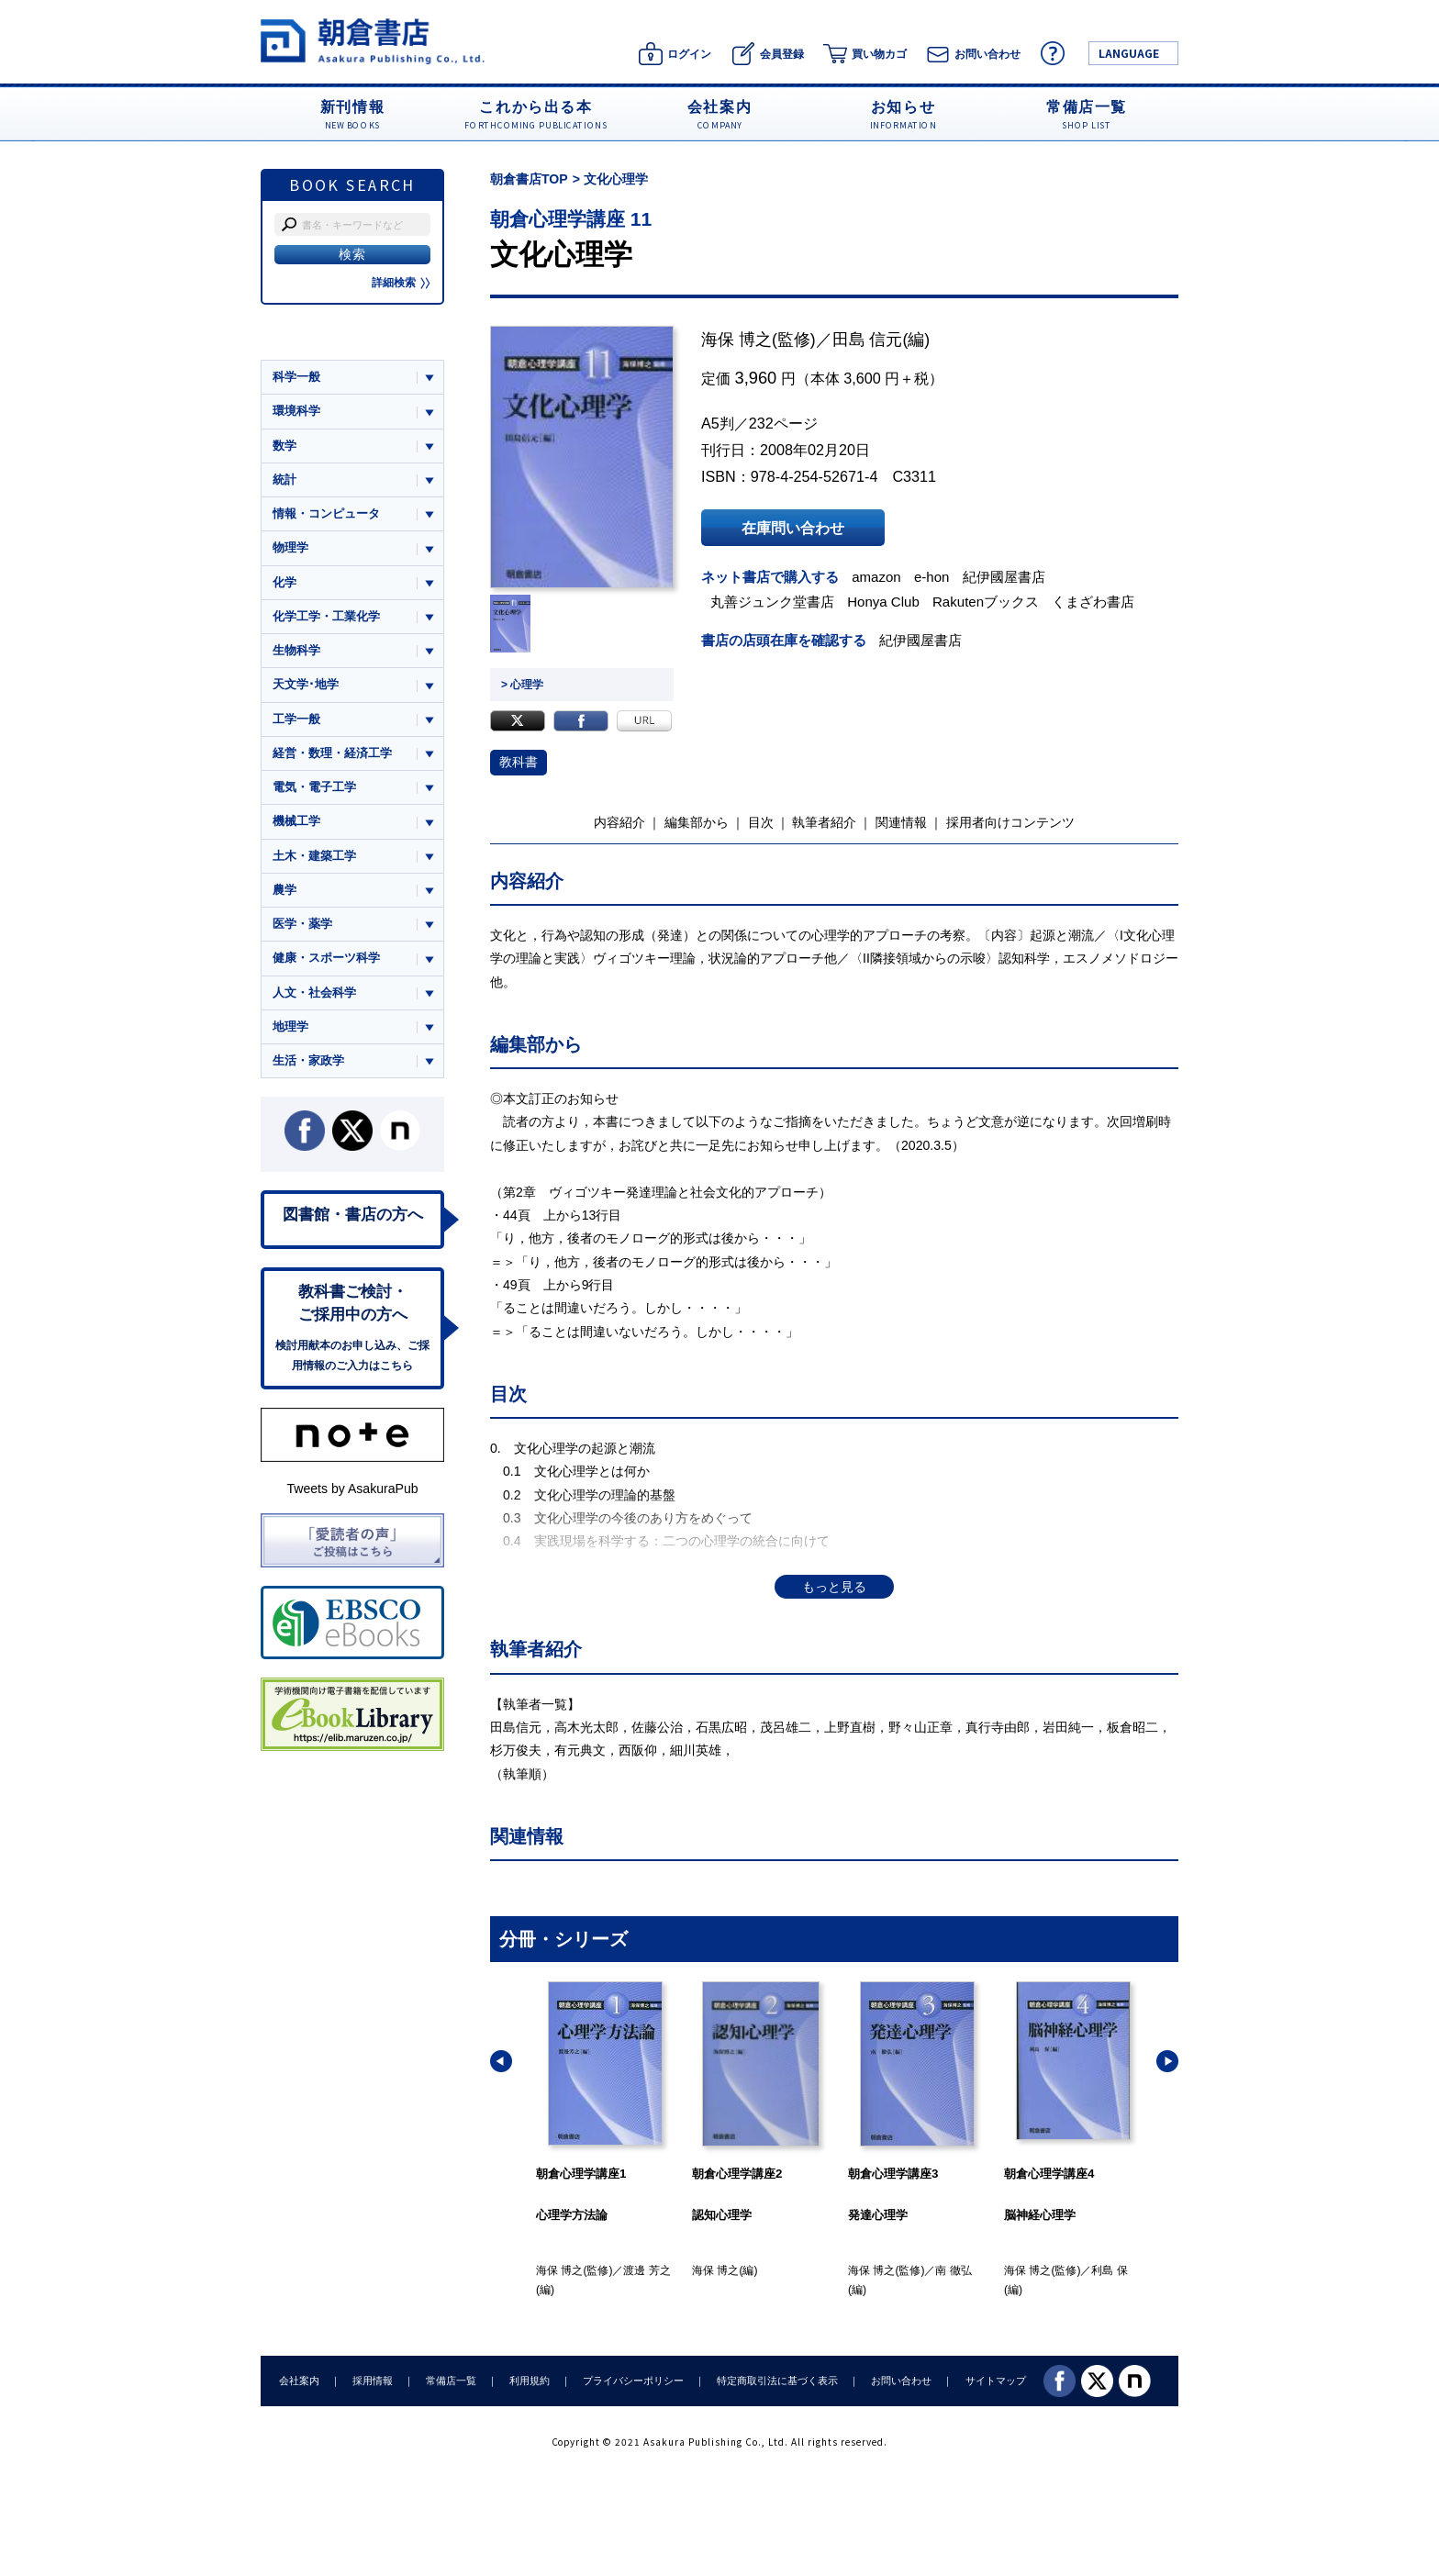 The image size is (1439, 2576). I want to click on 田島 信元, so click(867, 339).